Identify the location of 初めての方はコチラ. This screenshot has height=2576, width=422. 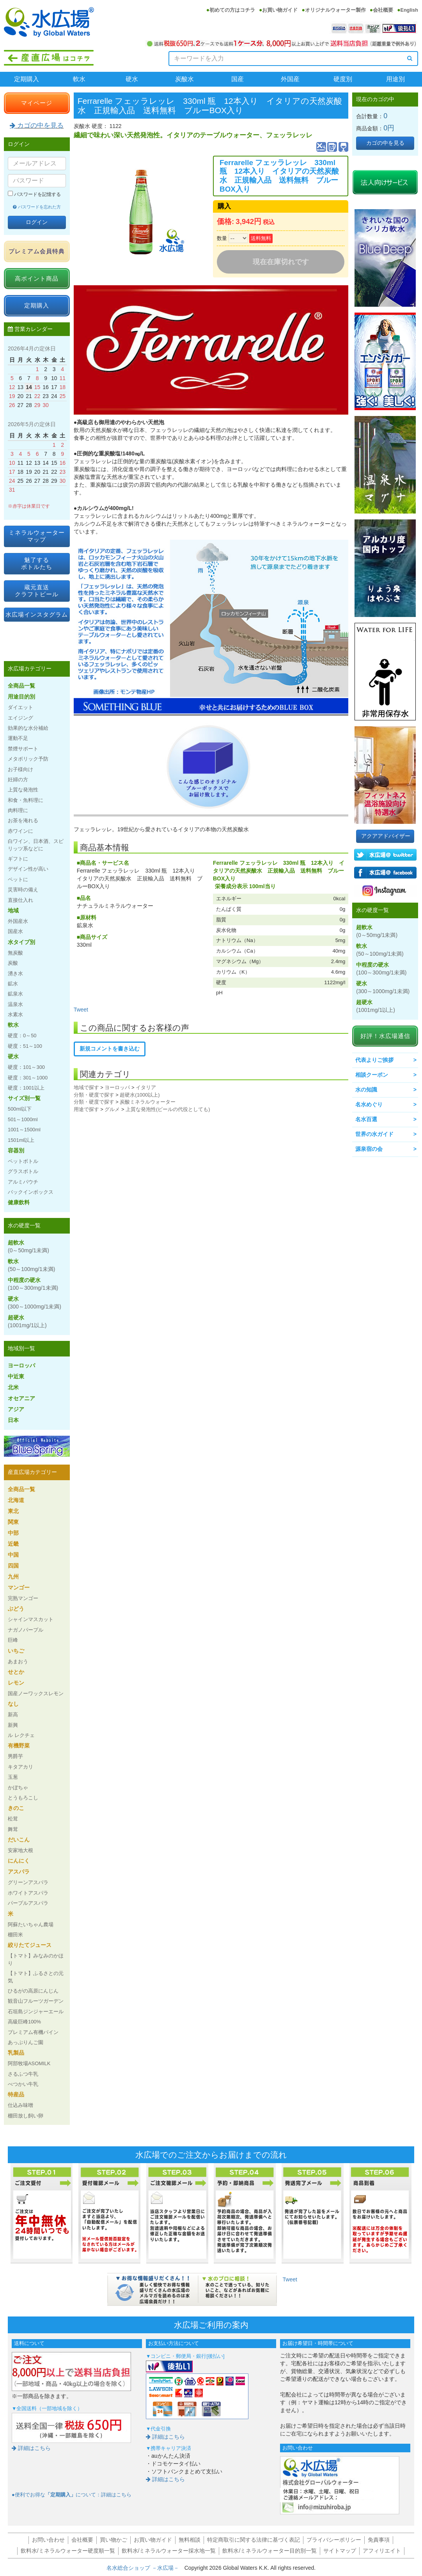
(232, 10).